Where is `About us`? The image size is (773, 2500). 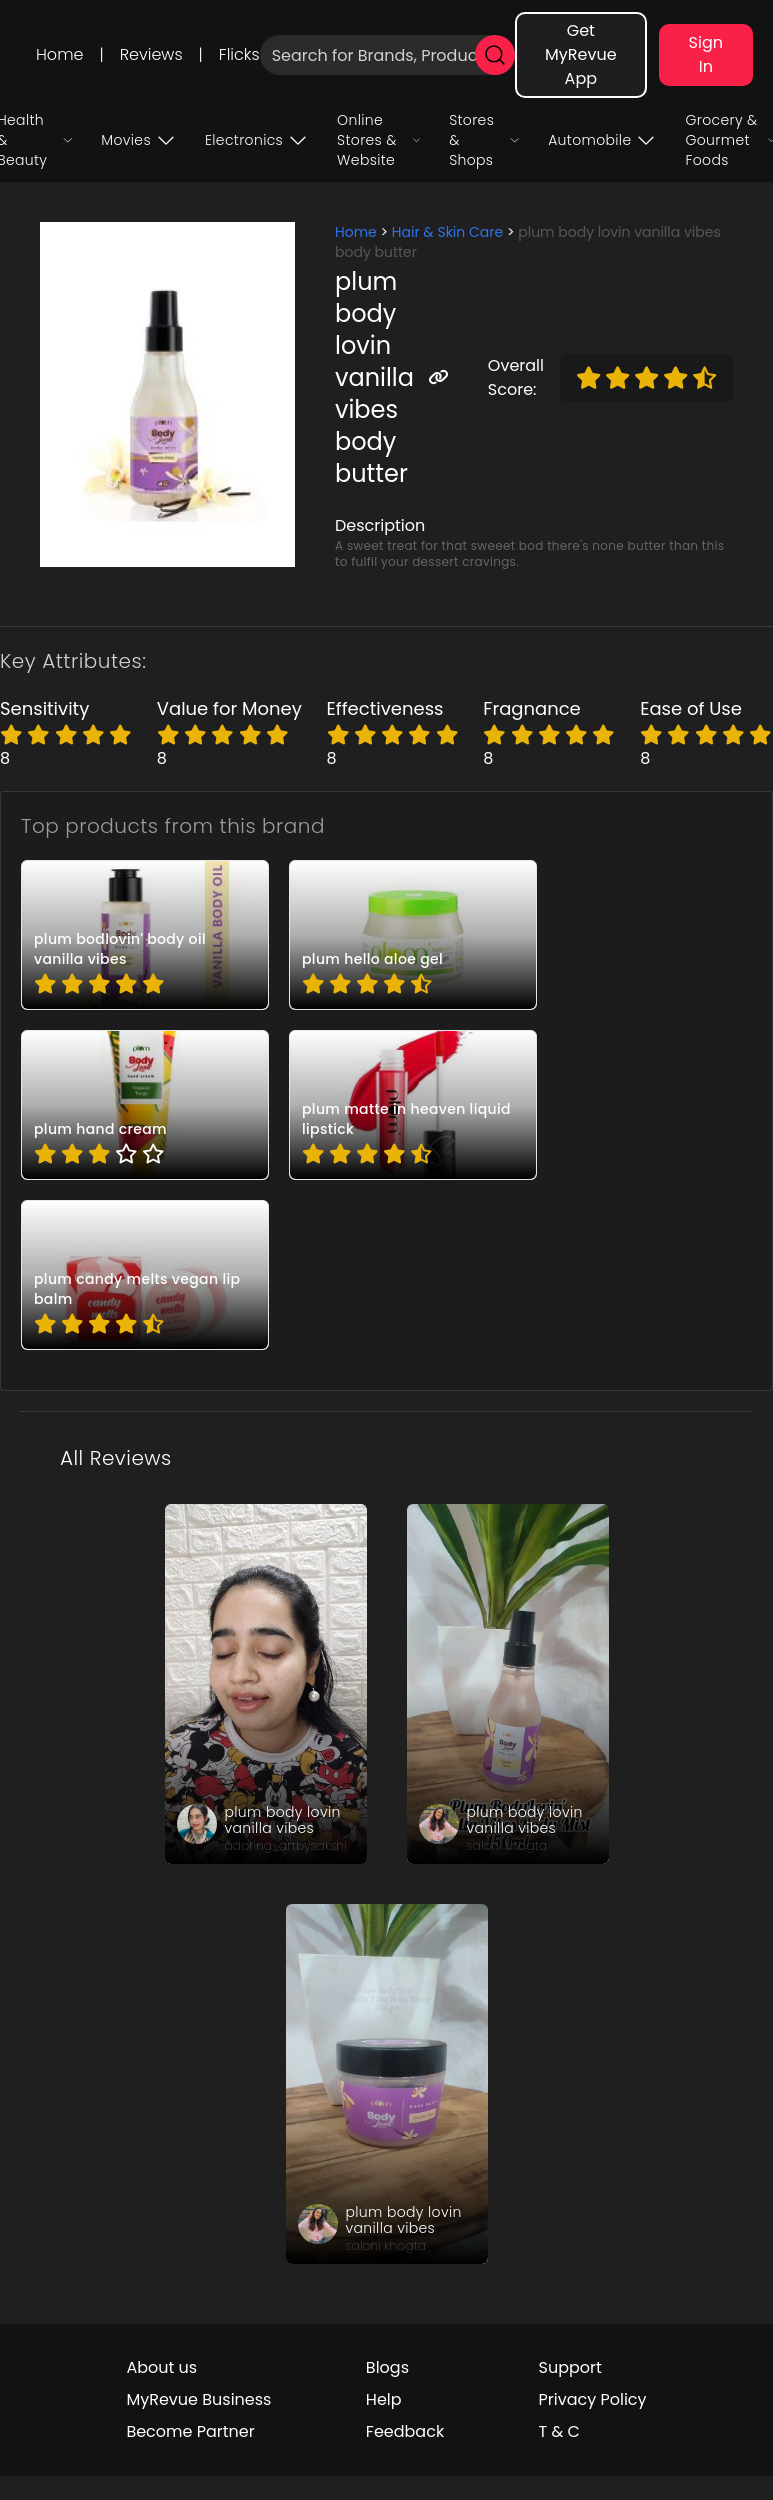 About us is located at coordinates (161, 2367).